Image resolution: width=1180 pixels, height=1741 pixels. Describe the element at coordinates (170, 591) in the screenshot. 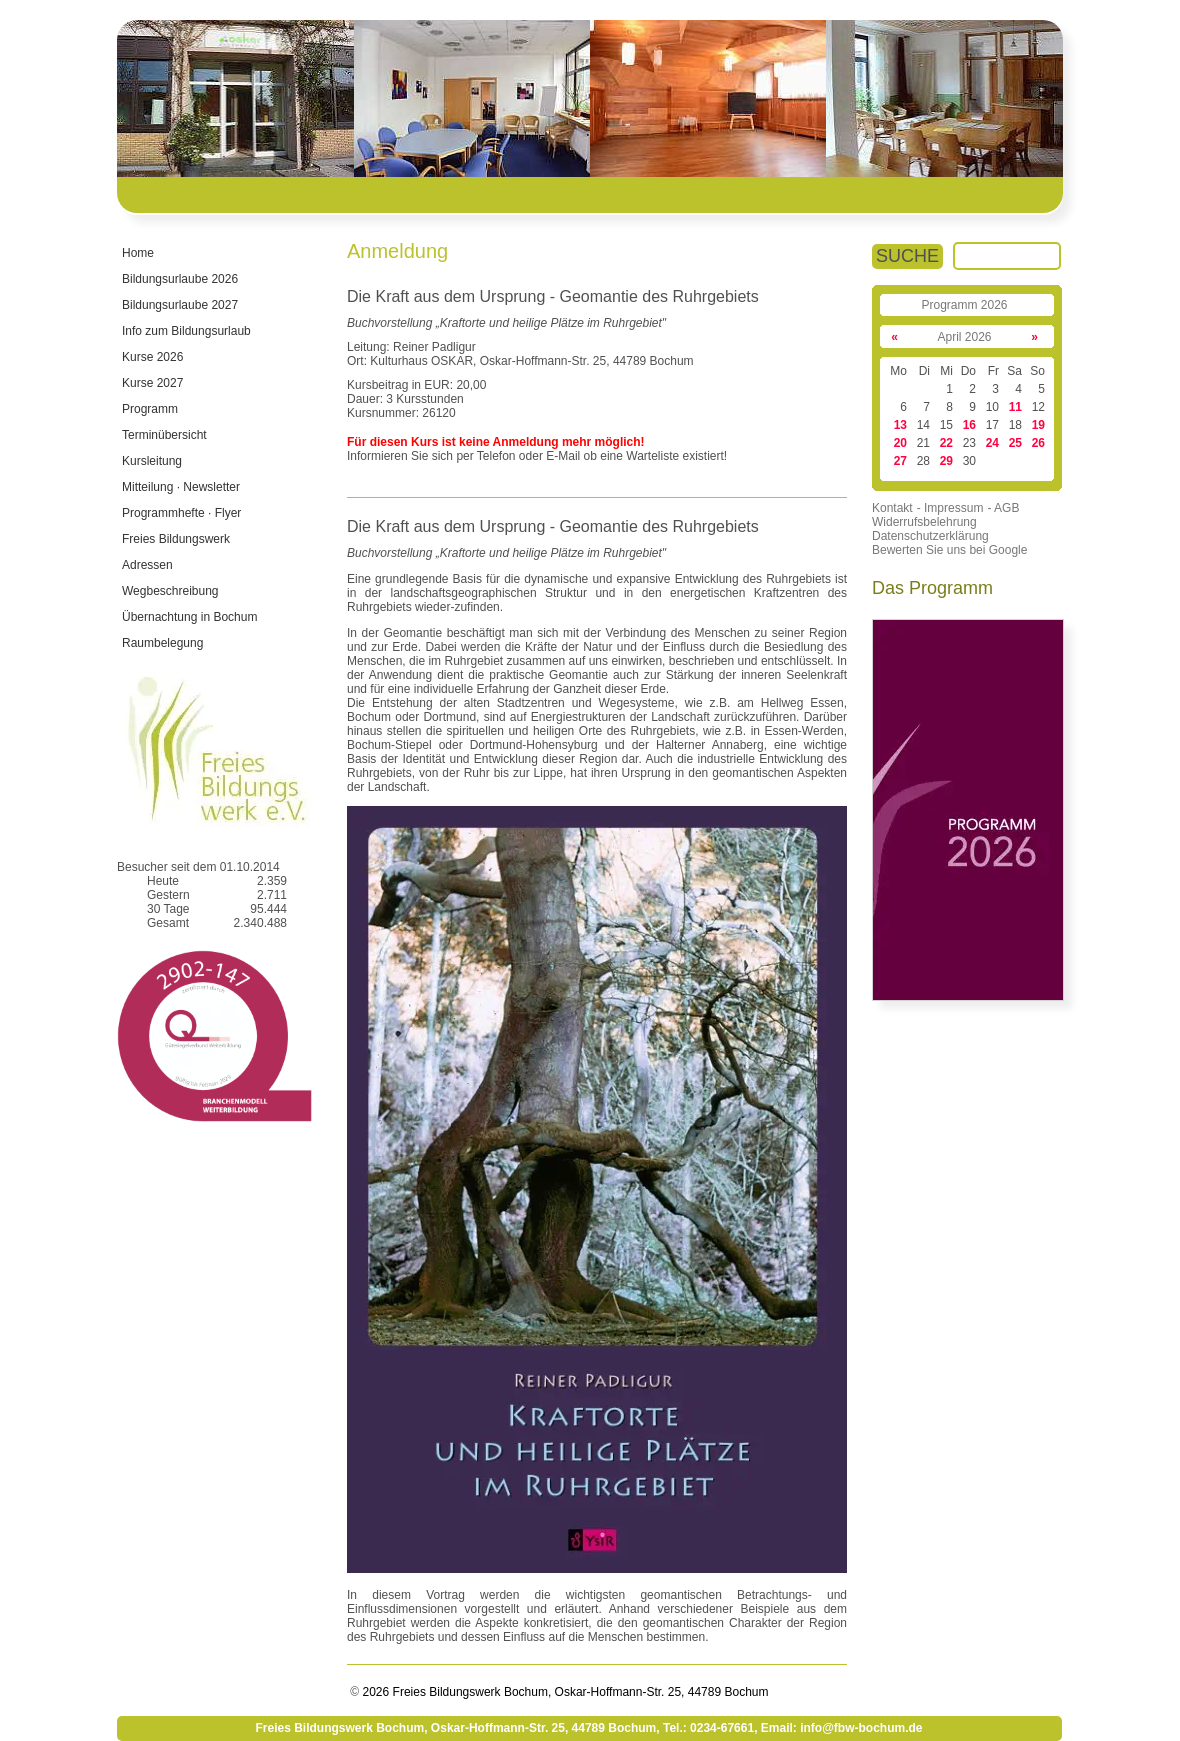

I see `Wegbeschreibung` at that location.